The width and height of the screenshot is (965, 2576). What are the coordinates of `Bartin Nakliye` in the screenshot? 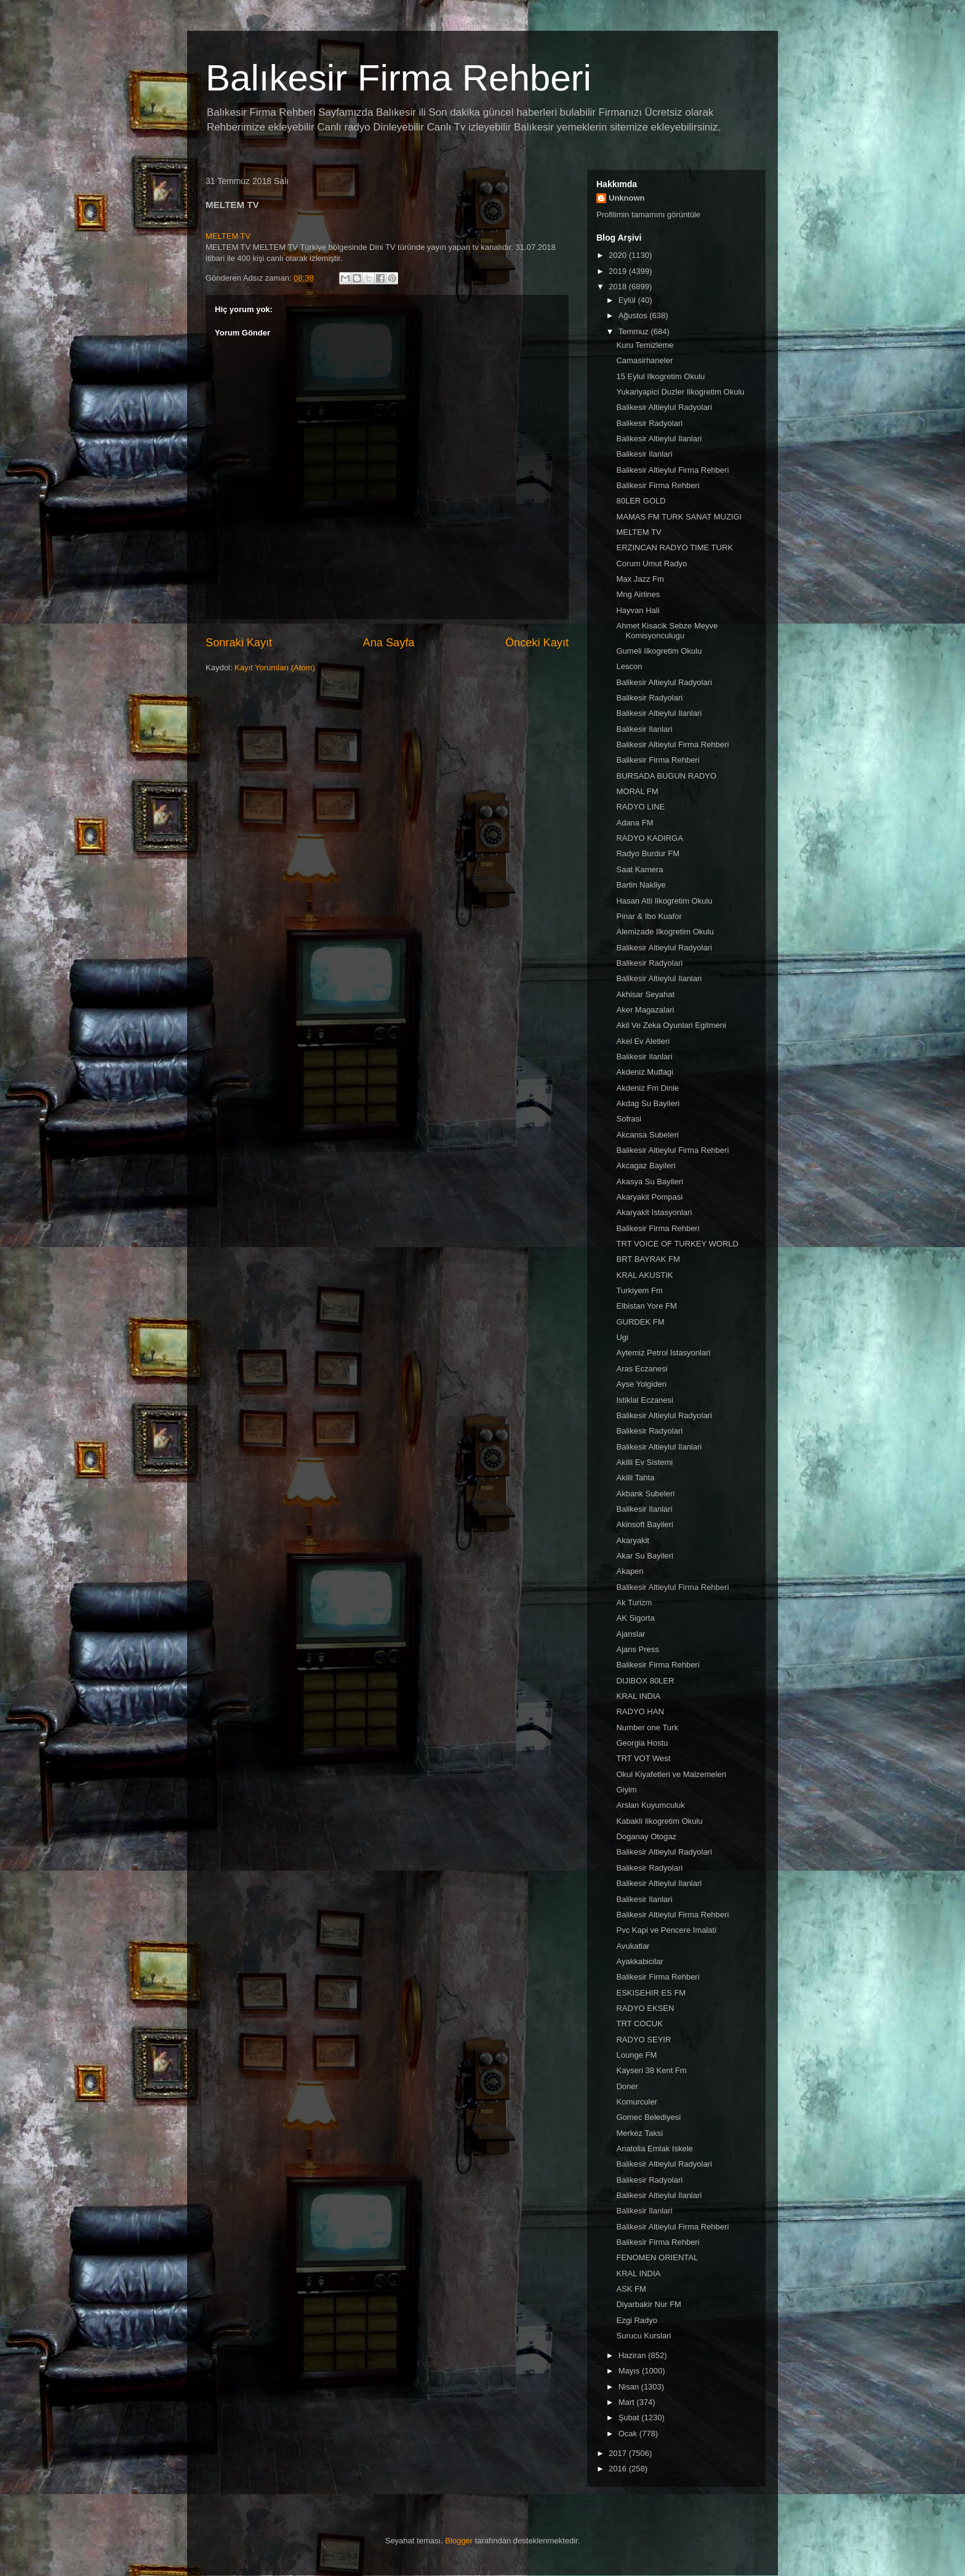 It's located at (640, 884).